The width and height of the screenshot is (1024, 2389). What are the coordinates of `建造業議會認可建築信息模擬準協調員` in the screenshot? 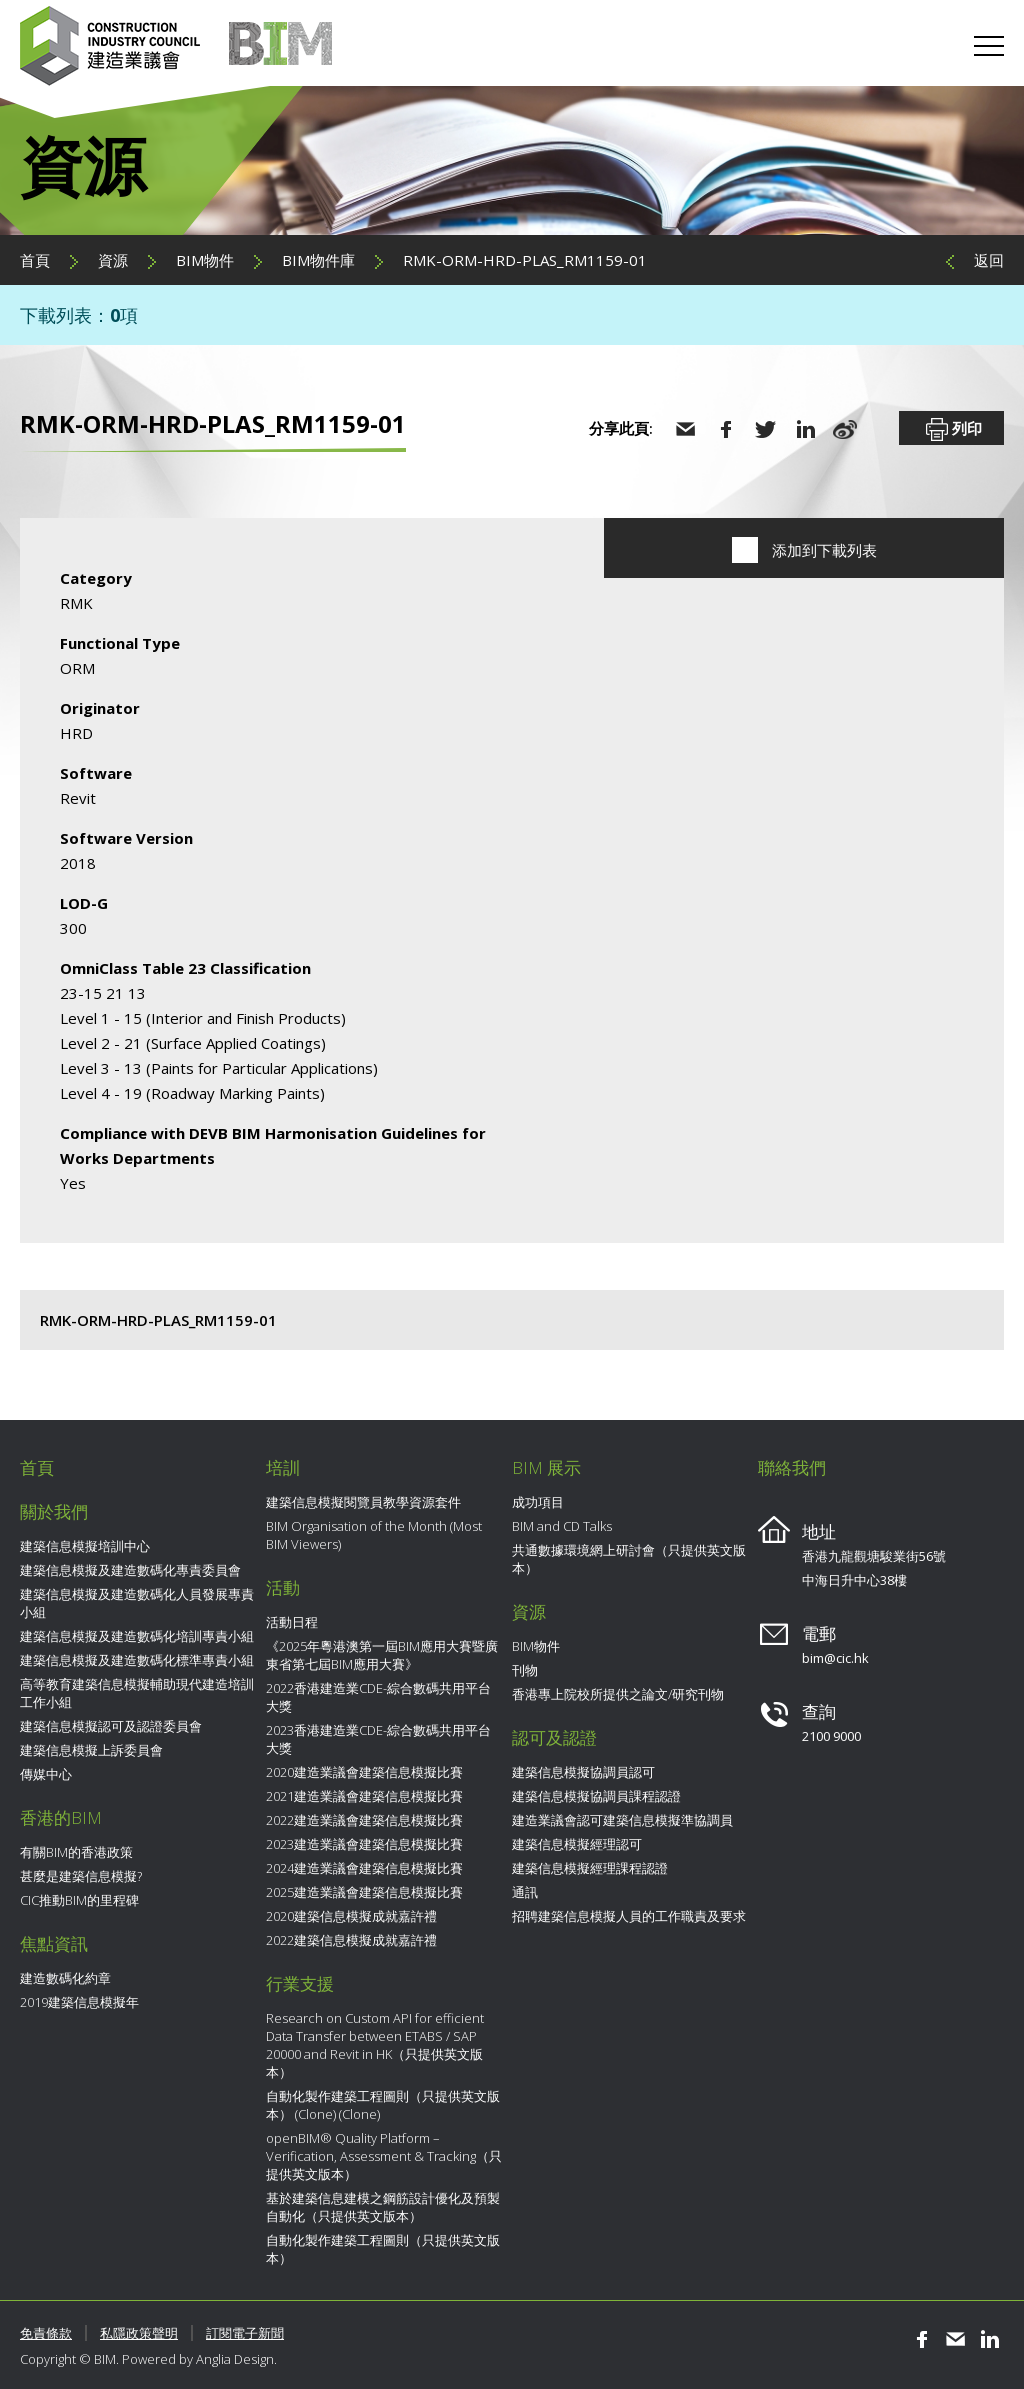 It's located at (622, 1820).